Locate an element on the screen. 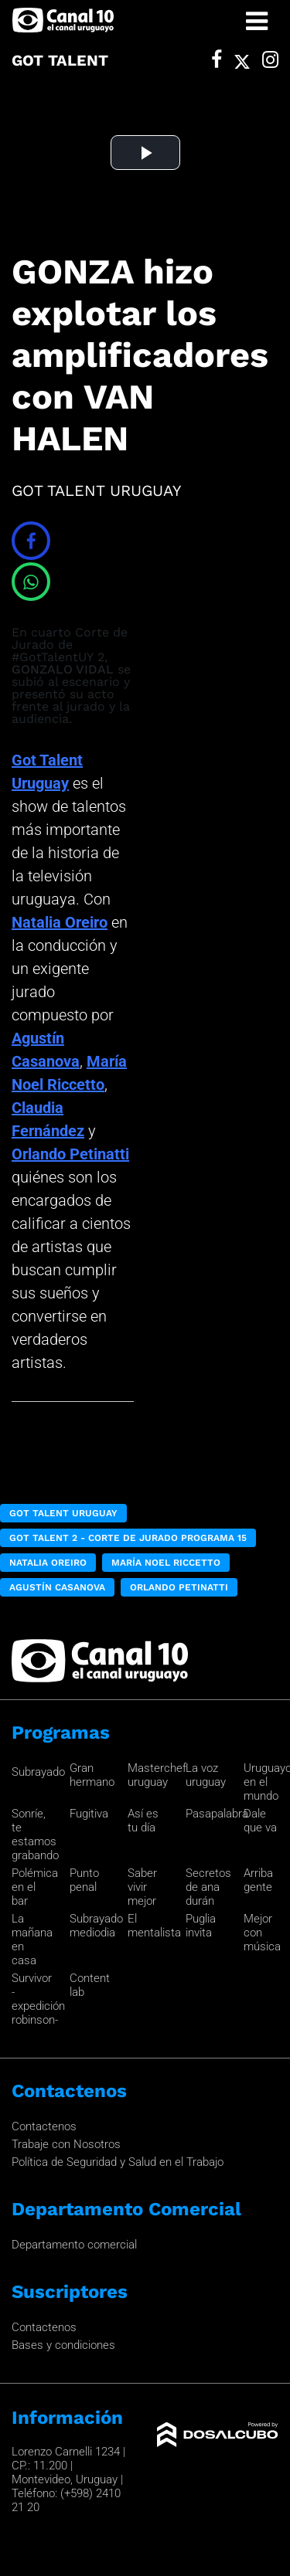  [Toggle navigation] is located at coordinates (257, 21).